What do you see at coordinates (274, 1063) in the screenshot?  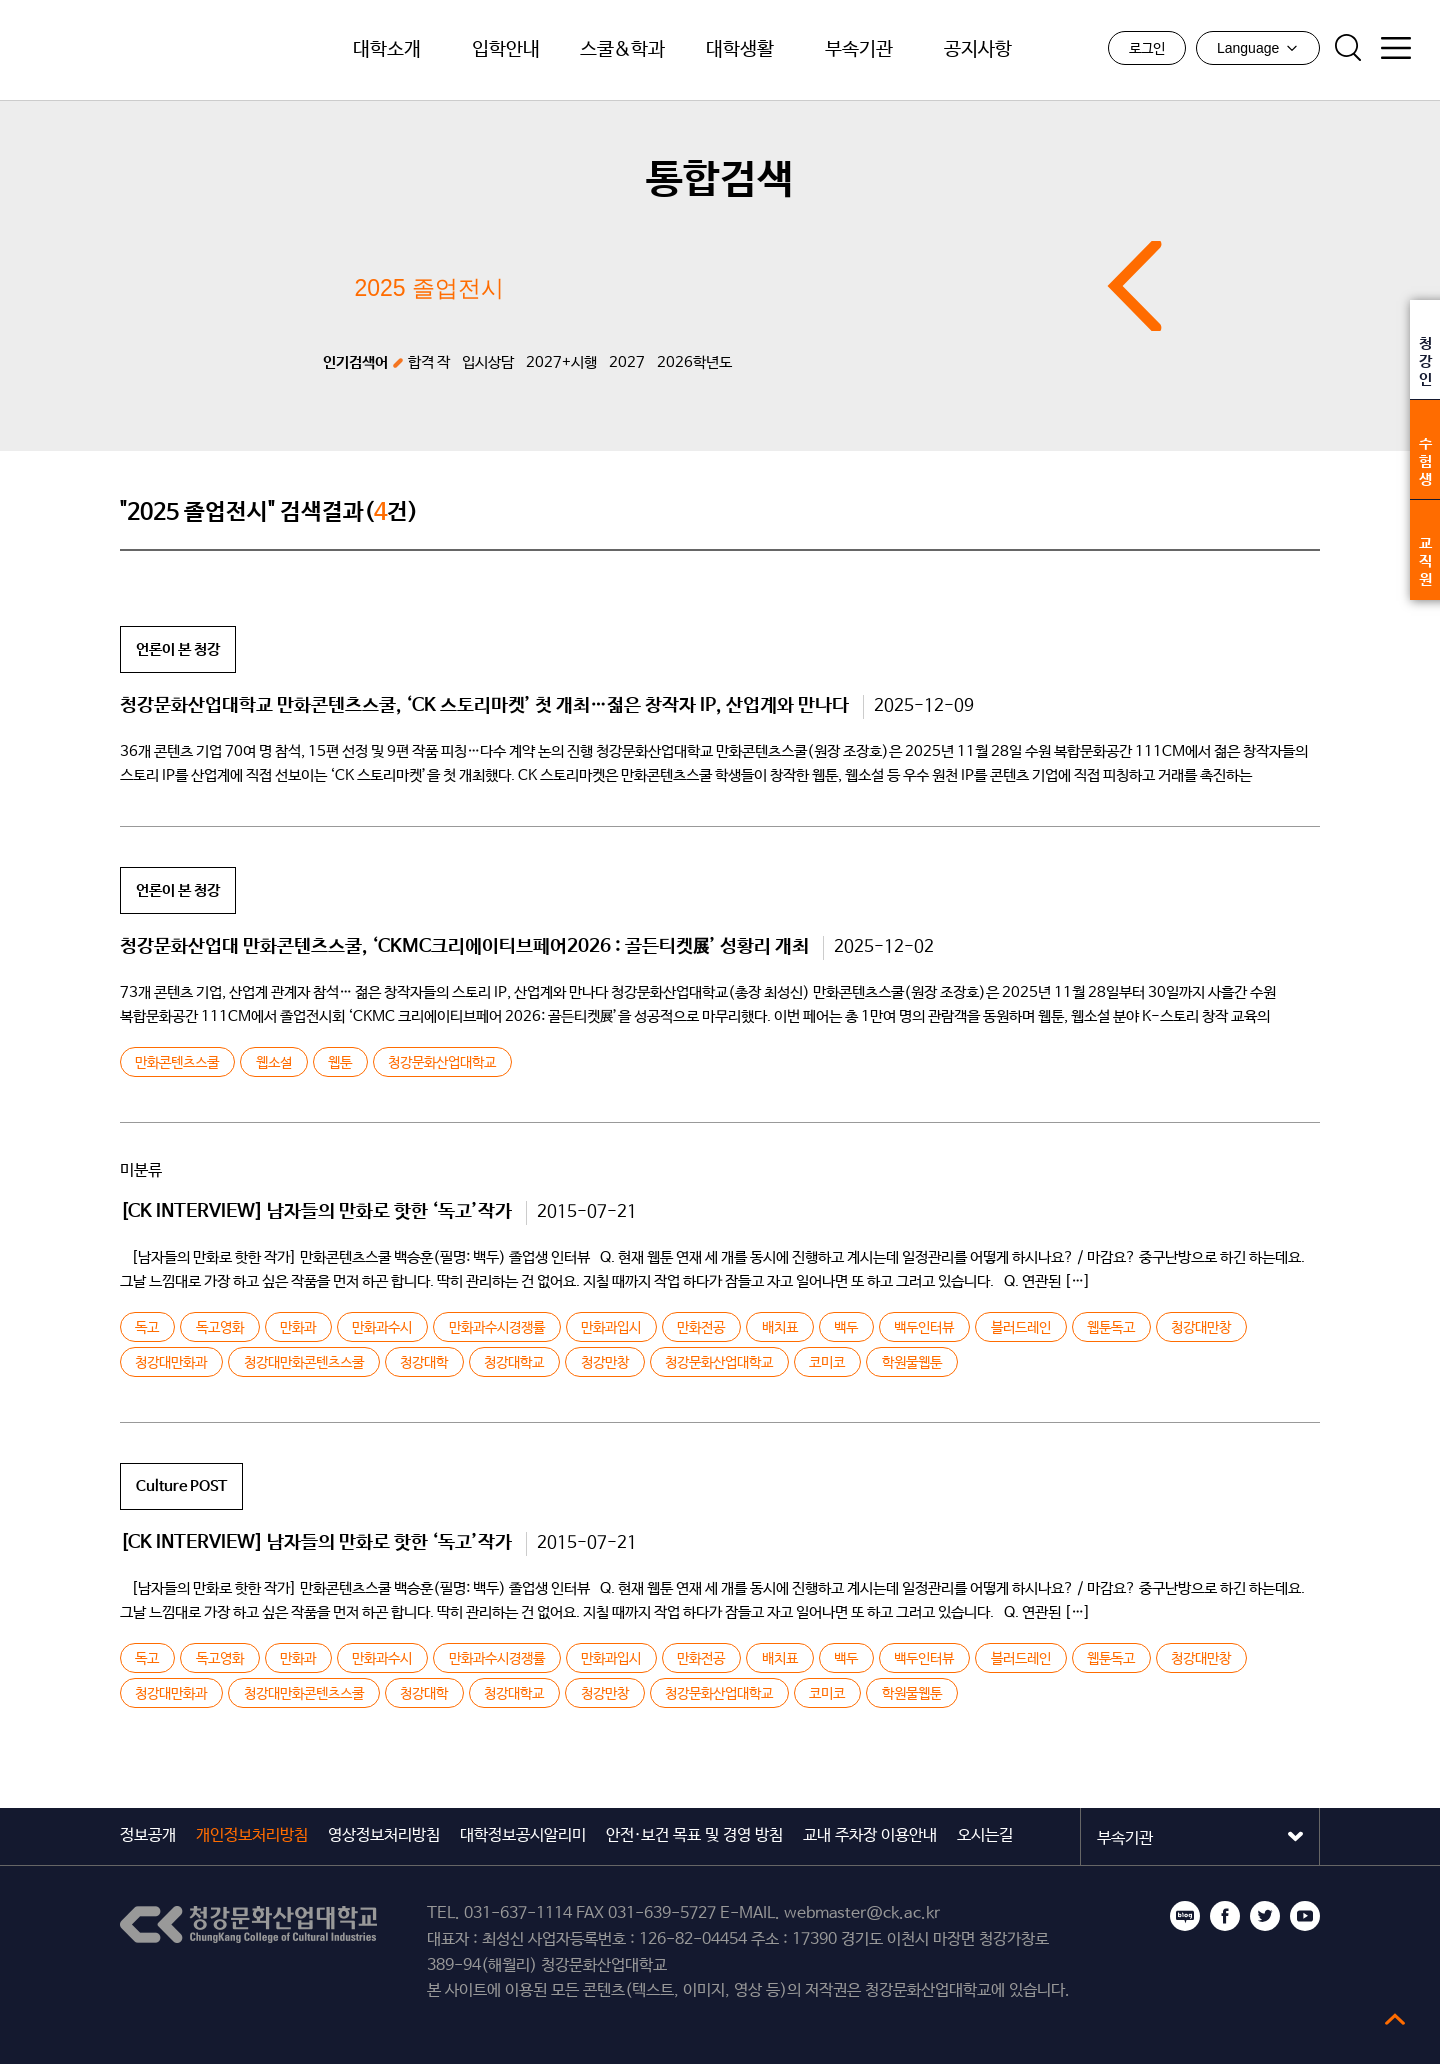 I see `웹소설` at bounding box center [274, 1063].